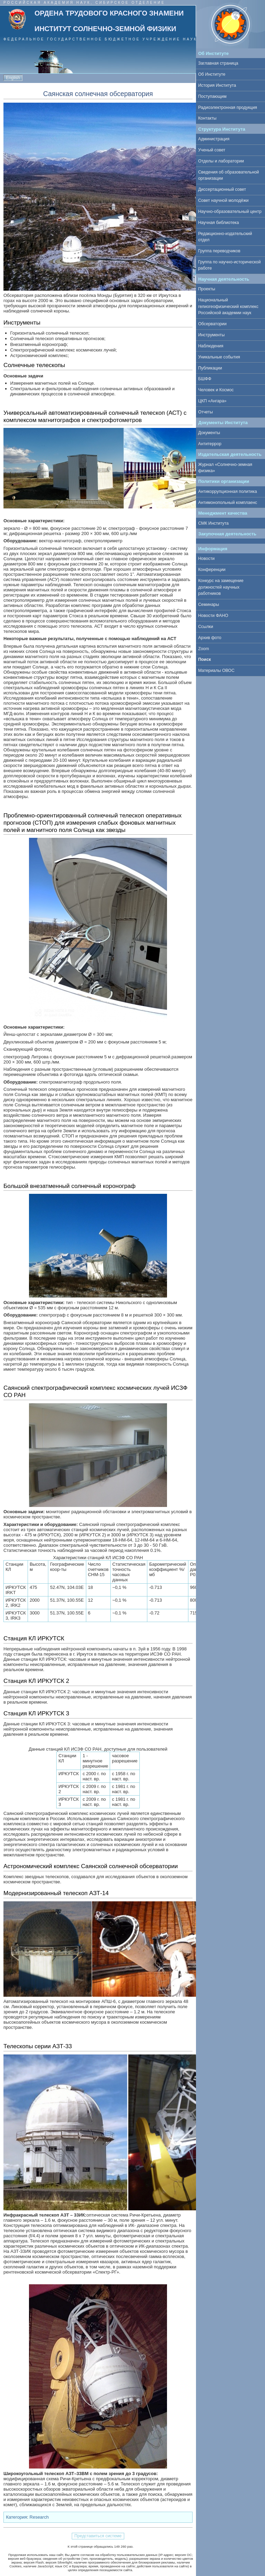 This screenshot has height=2576, width=265. Describe the element at coordinates (205, 626) in the screenshot. I see `Ссылки` at that location.